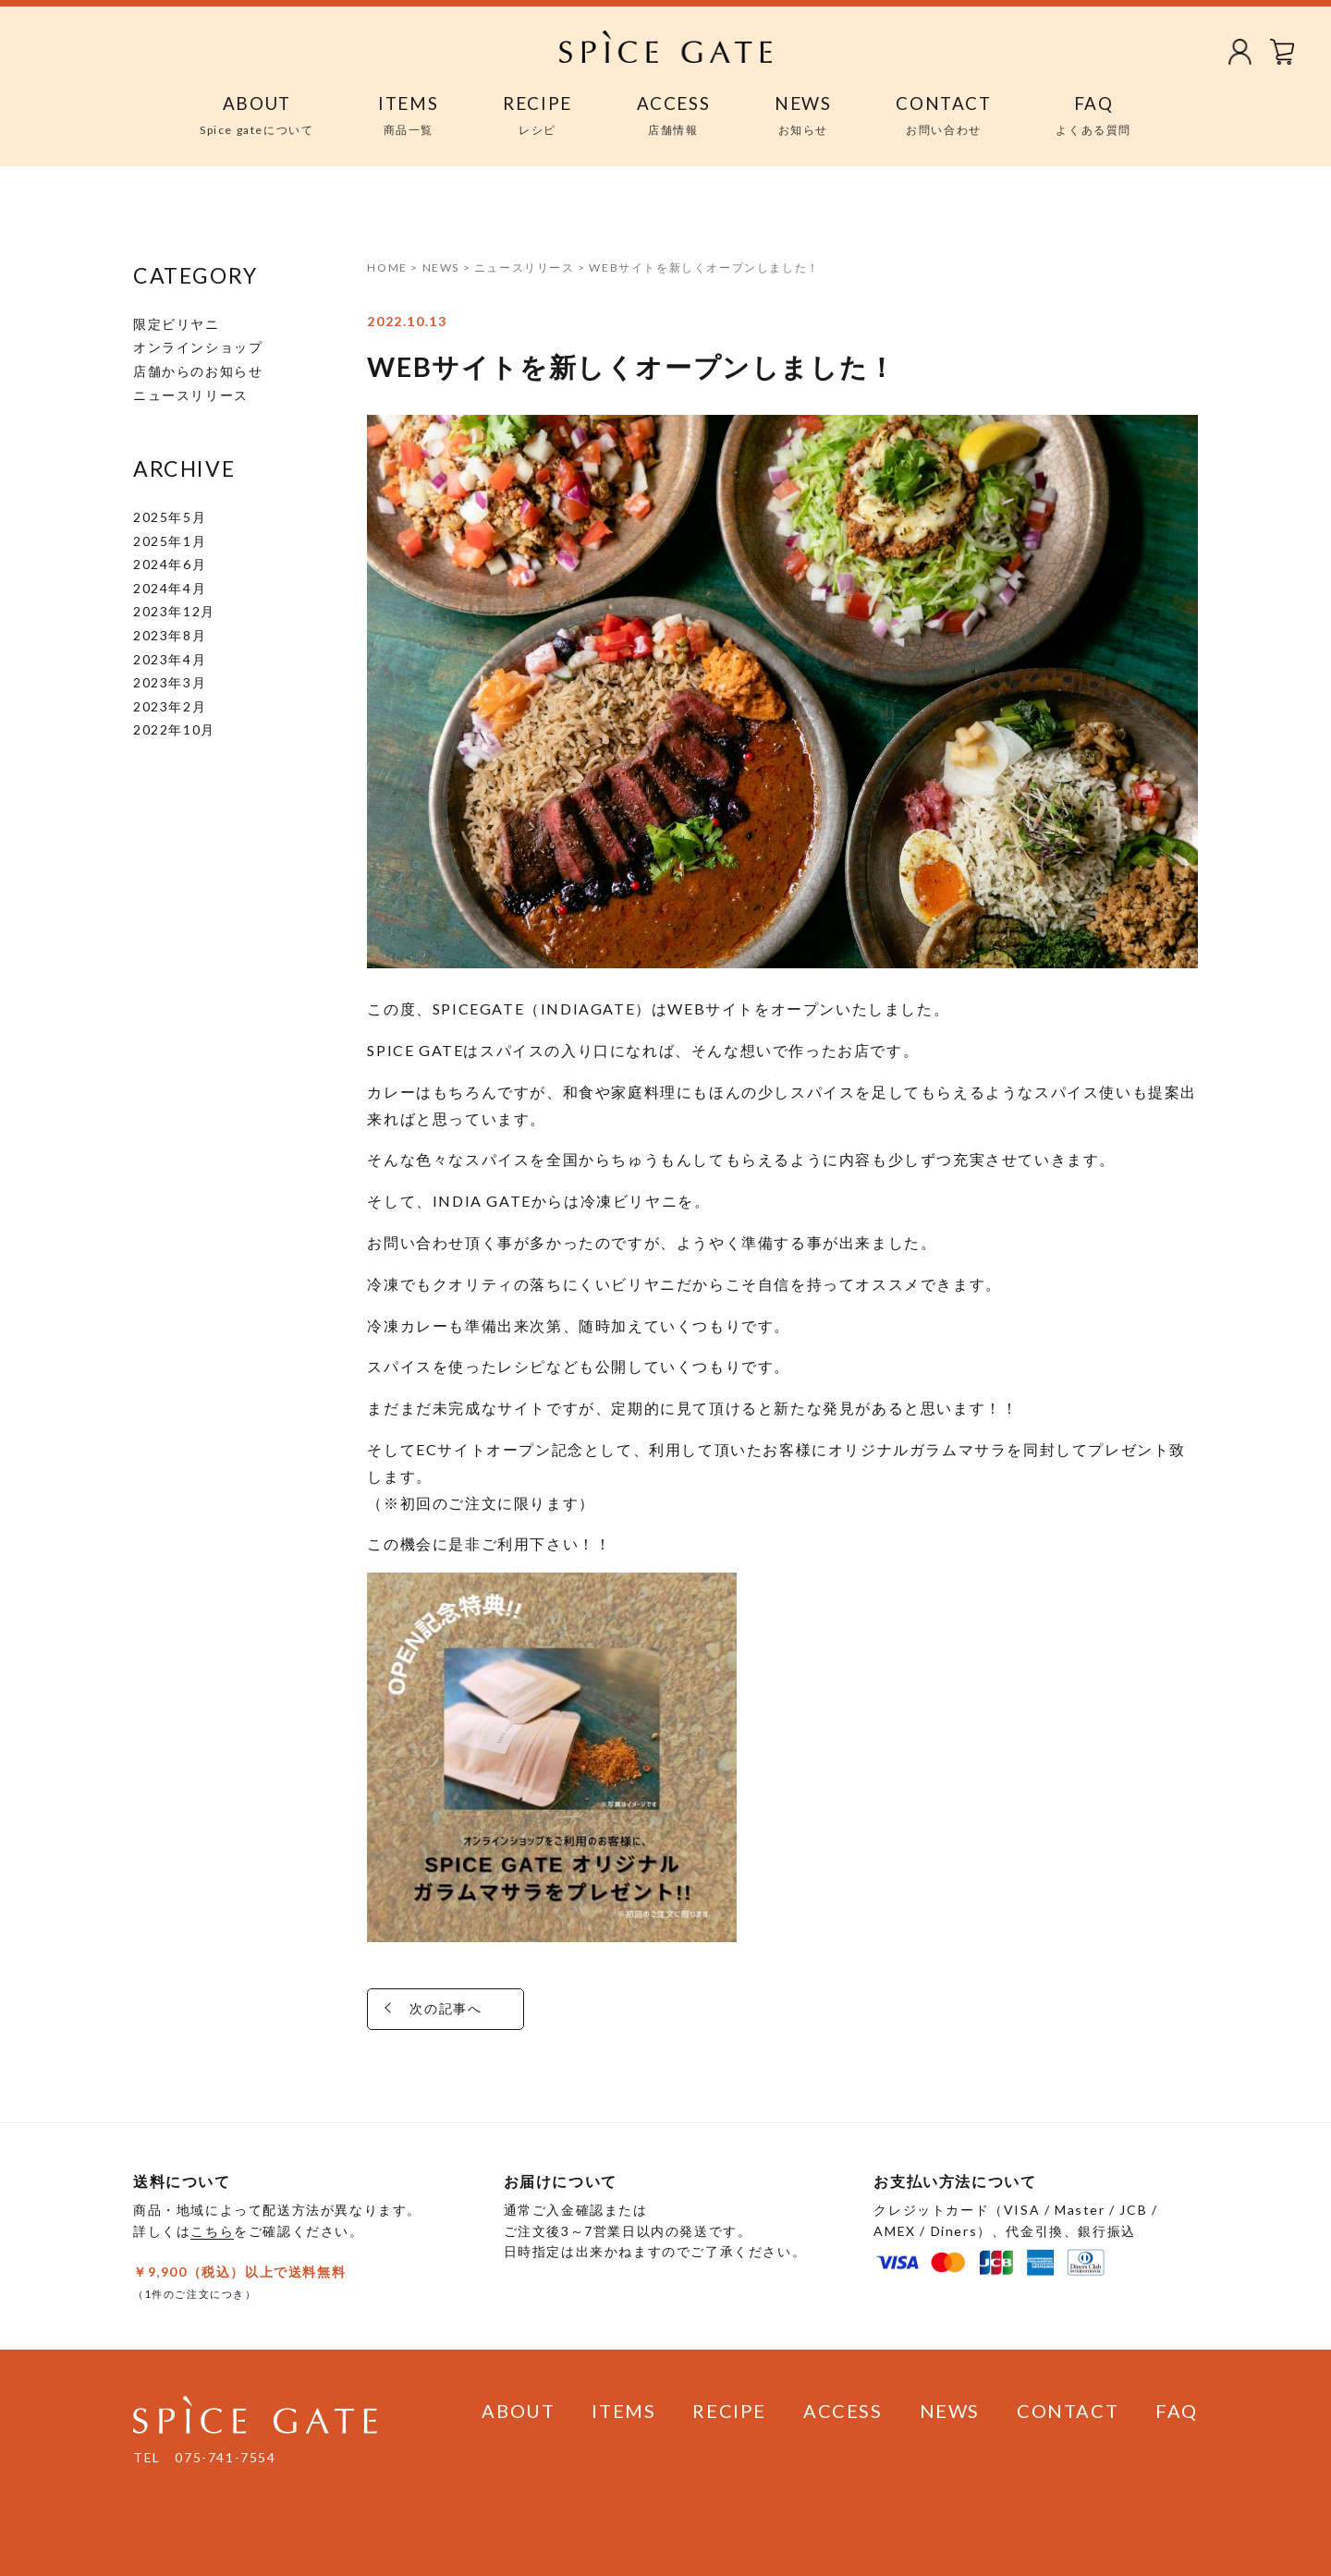  What do you see at coordinates (1176, 2411) in the screenshot?
I see `FAQ` at bounding box center [1176, 2411].